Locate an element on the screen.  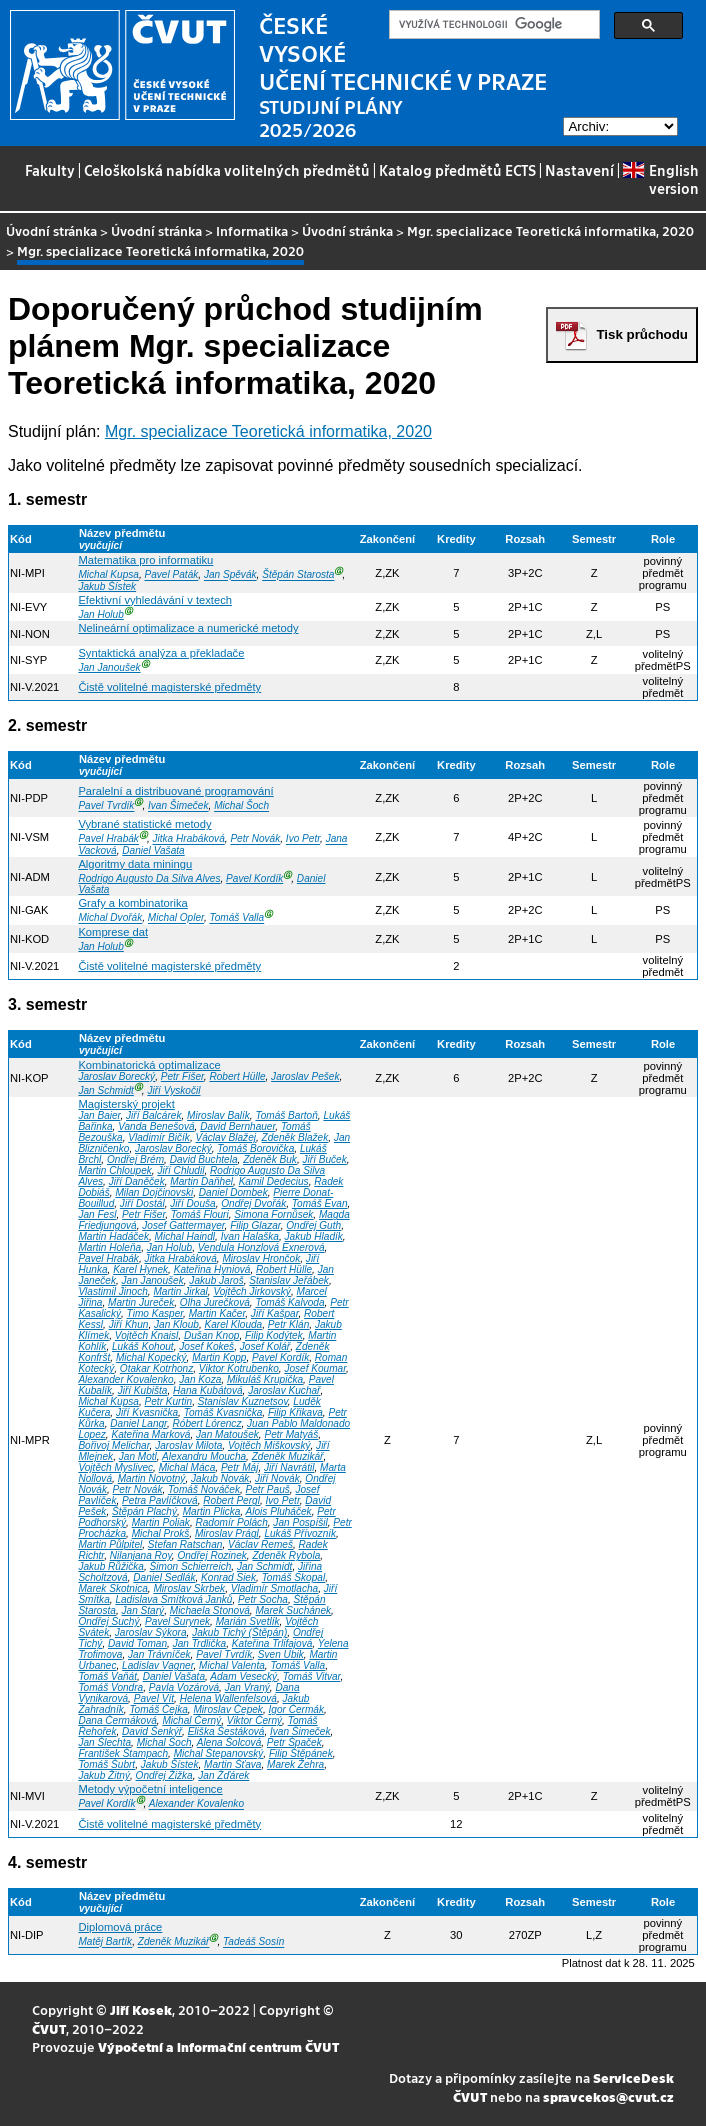
Šimon Schierreich is located at coordinates (191, 1566).